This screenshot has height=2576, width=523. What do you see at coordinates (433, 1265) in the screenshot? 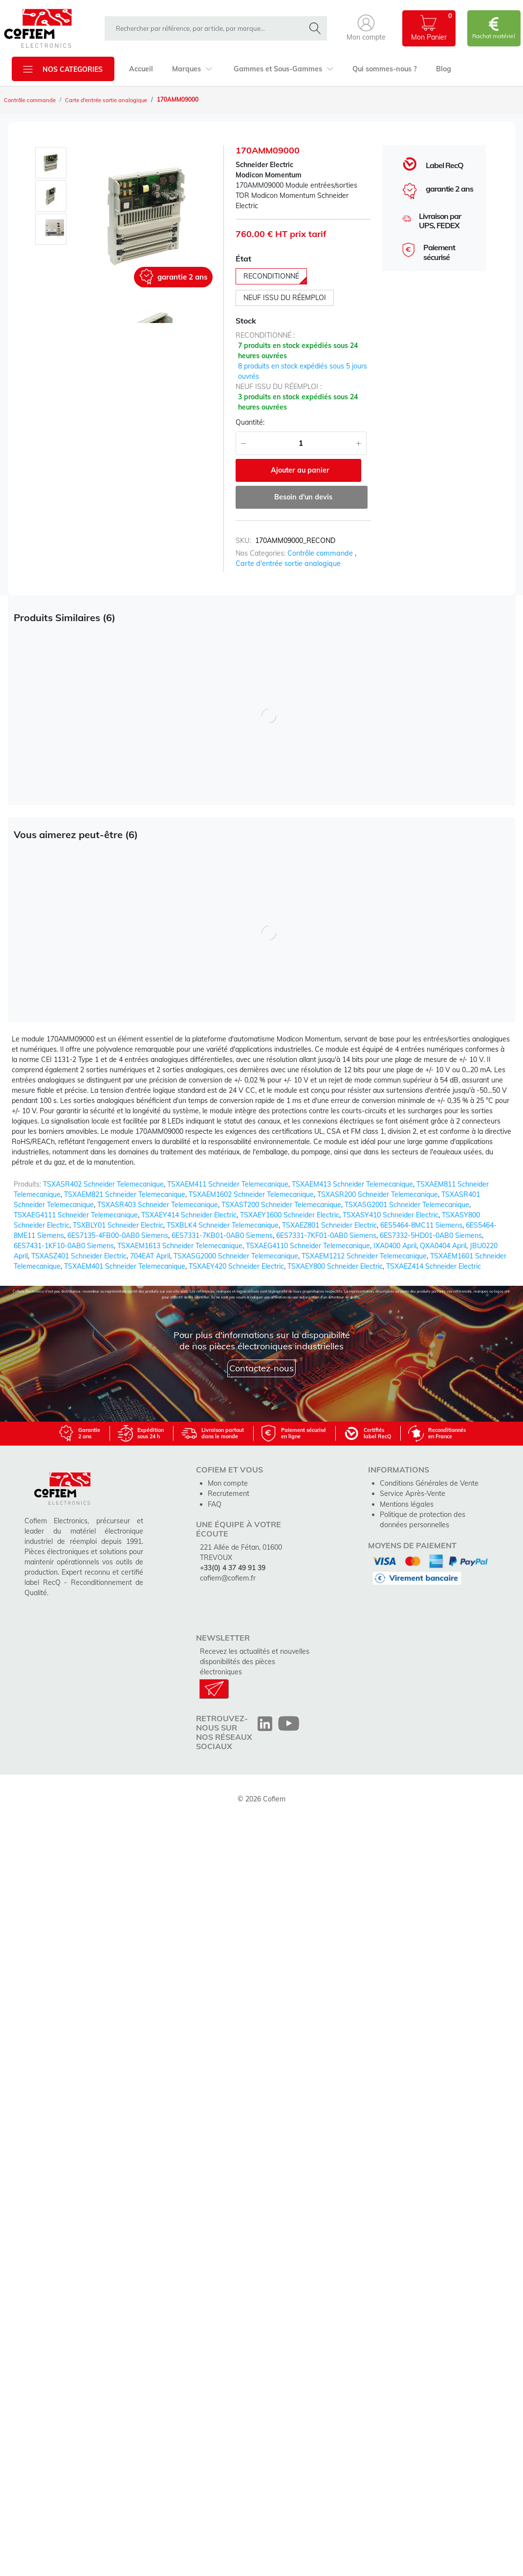
I see `TSXAEZ414 Schneider Electric` at bounding box center [433, 1265].